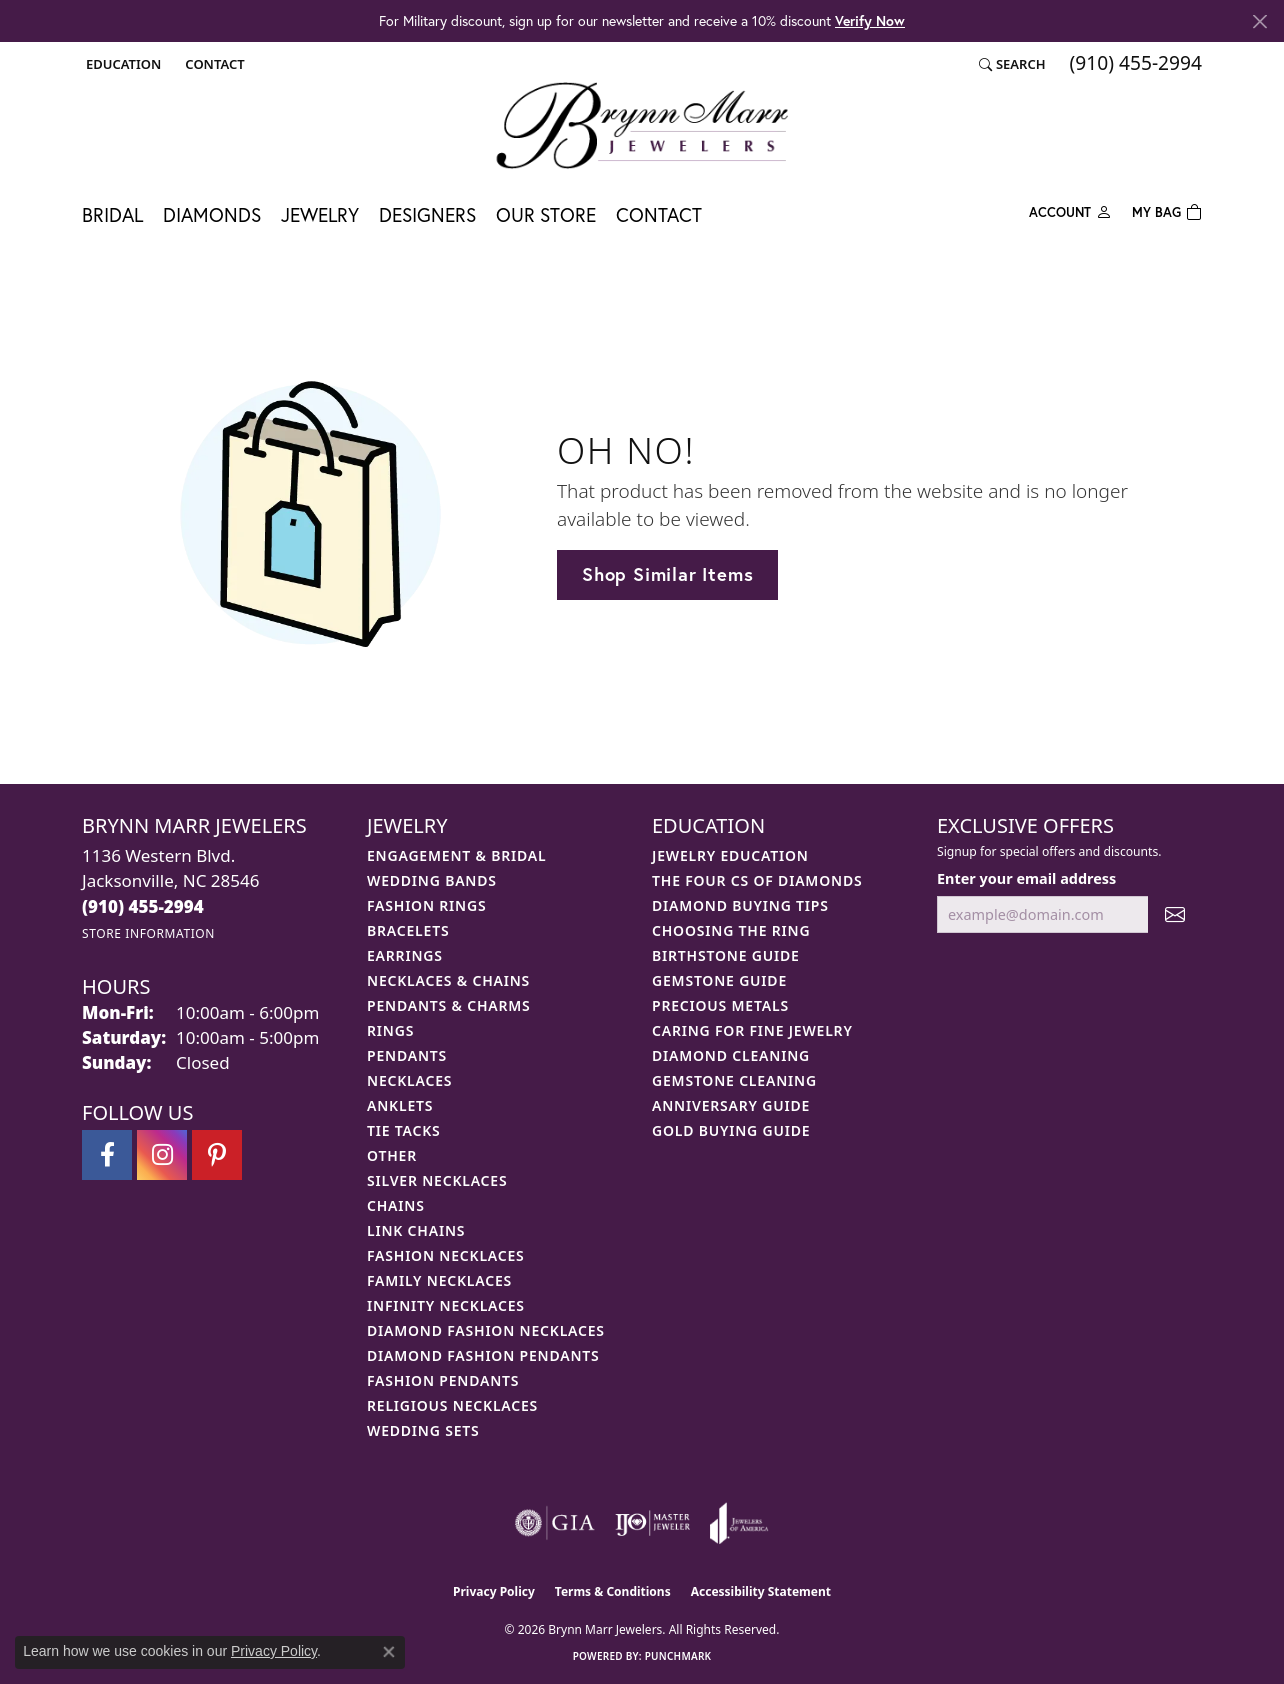 This screenshot has width=1284, height=1684. What do you see at coordinates (456, 855) in the screenshot?
I see `Engagement & Bridal [menuitem]` at bounding box center [456, 855].